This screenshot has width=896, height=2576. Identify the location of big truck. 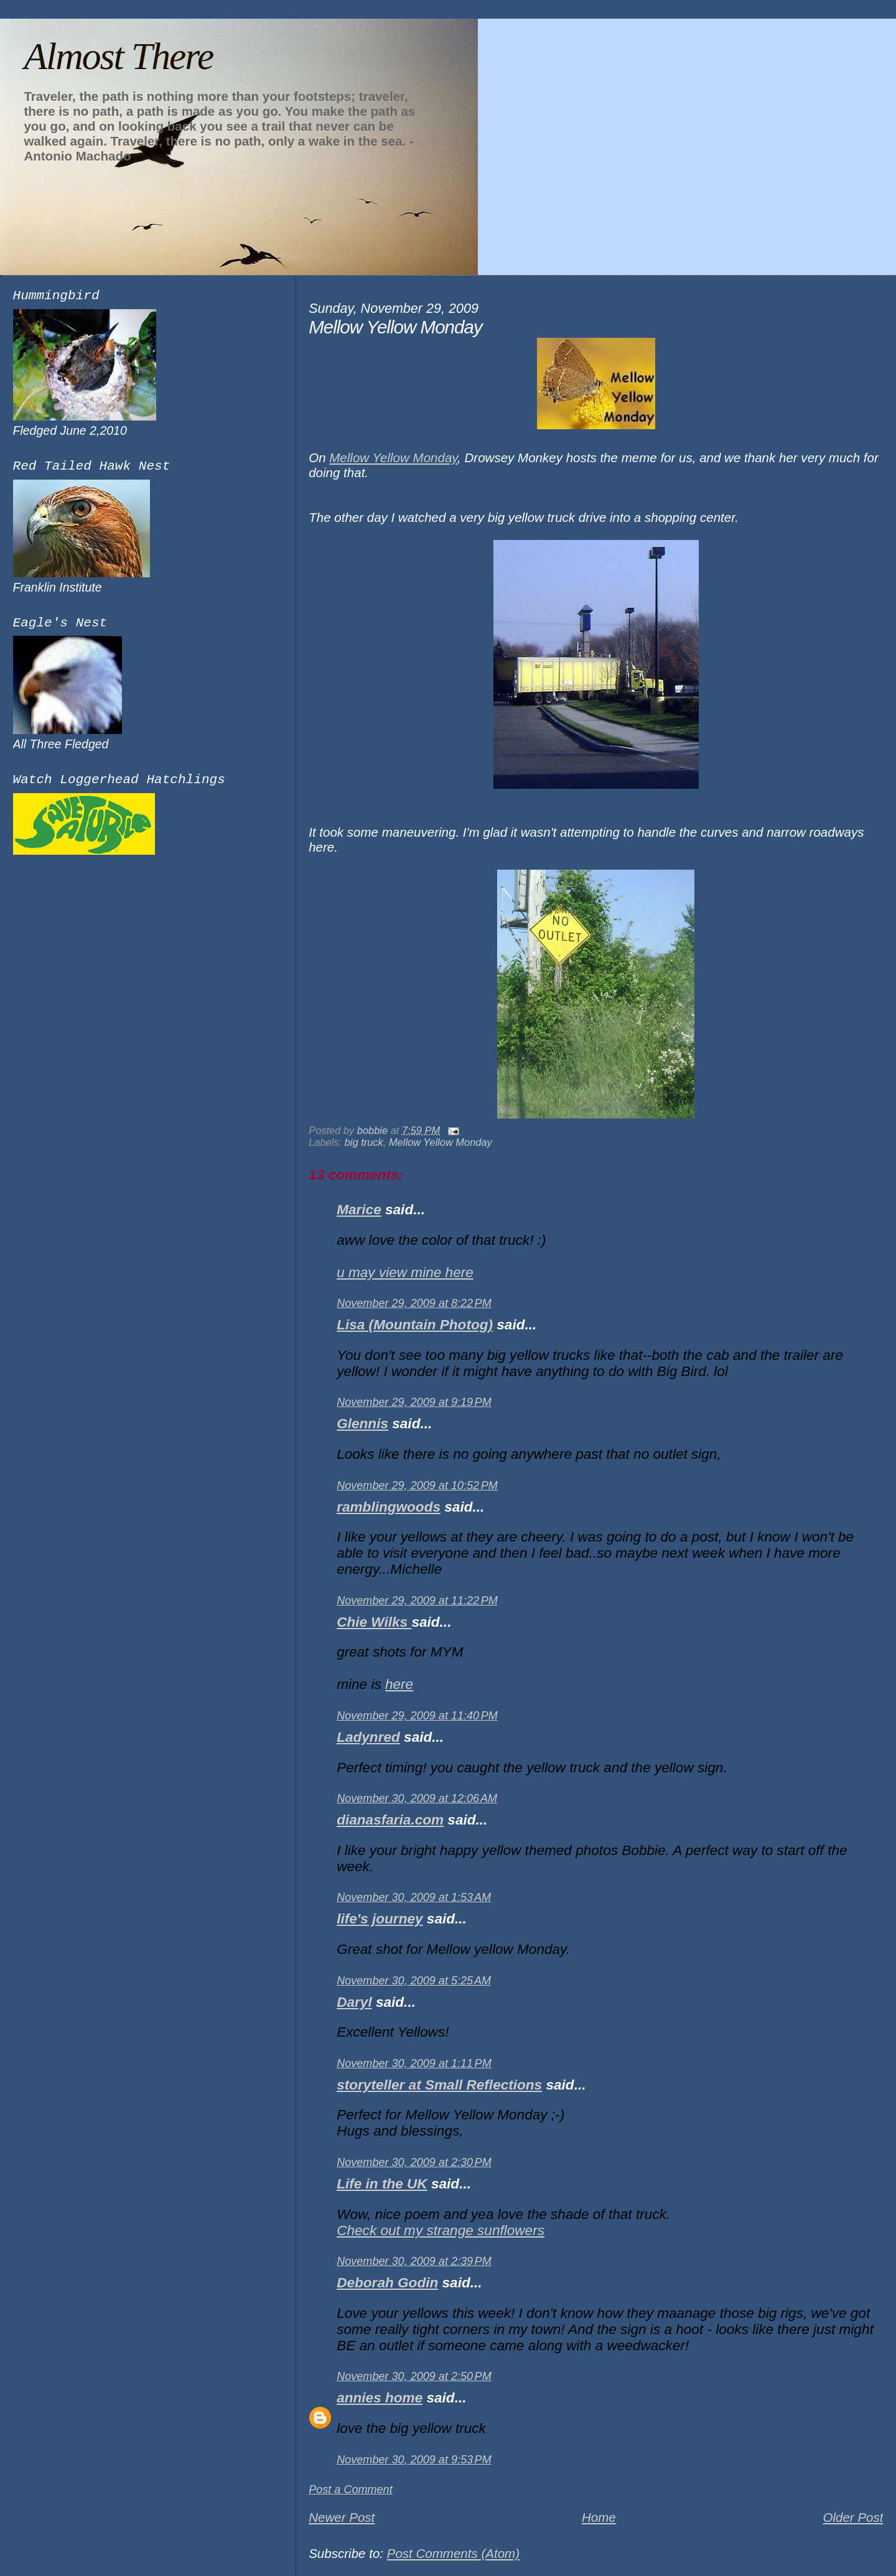
(364, 1142).